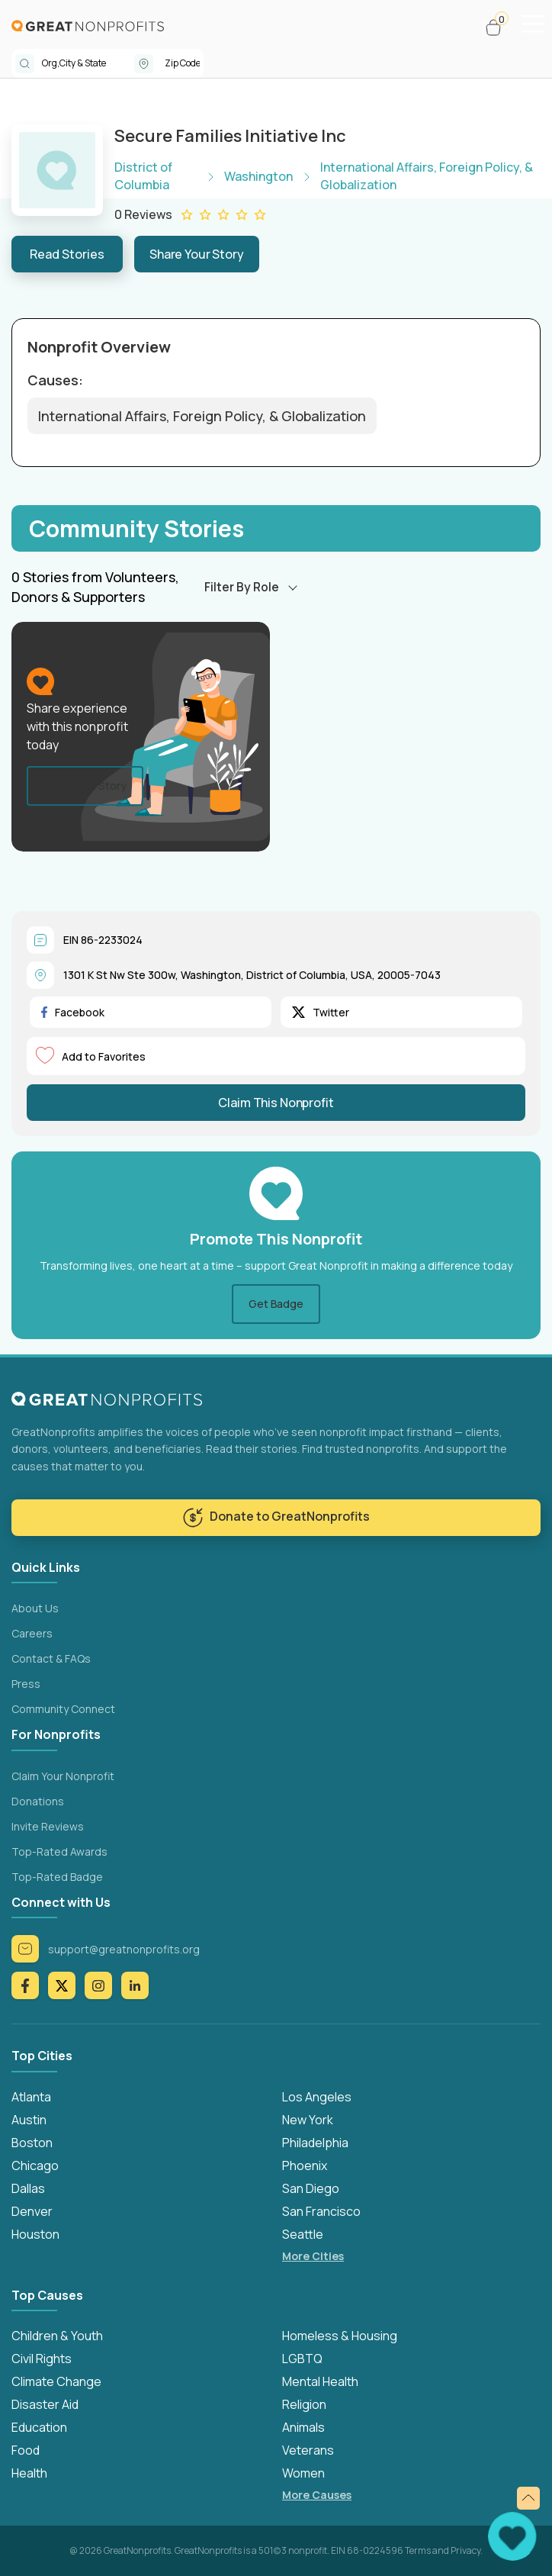 The height and width of the screenshot is (2576, 552). Describe the element at coordinates (59, 1851) in the screenshot. I see `Top-Rated Awards` at that location.